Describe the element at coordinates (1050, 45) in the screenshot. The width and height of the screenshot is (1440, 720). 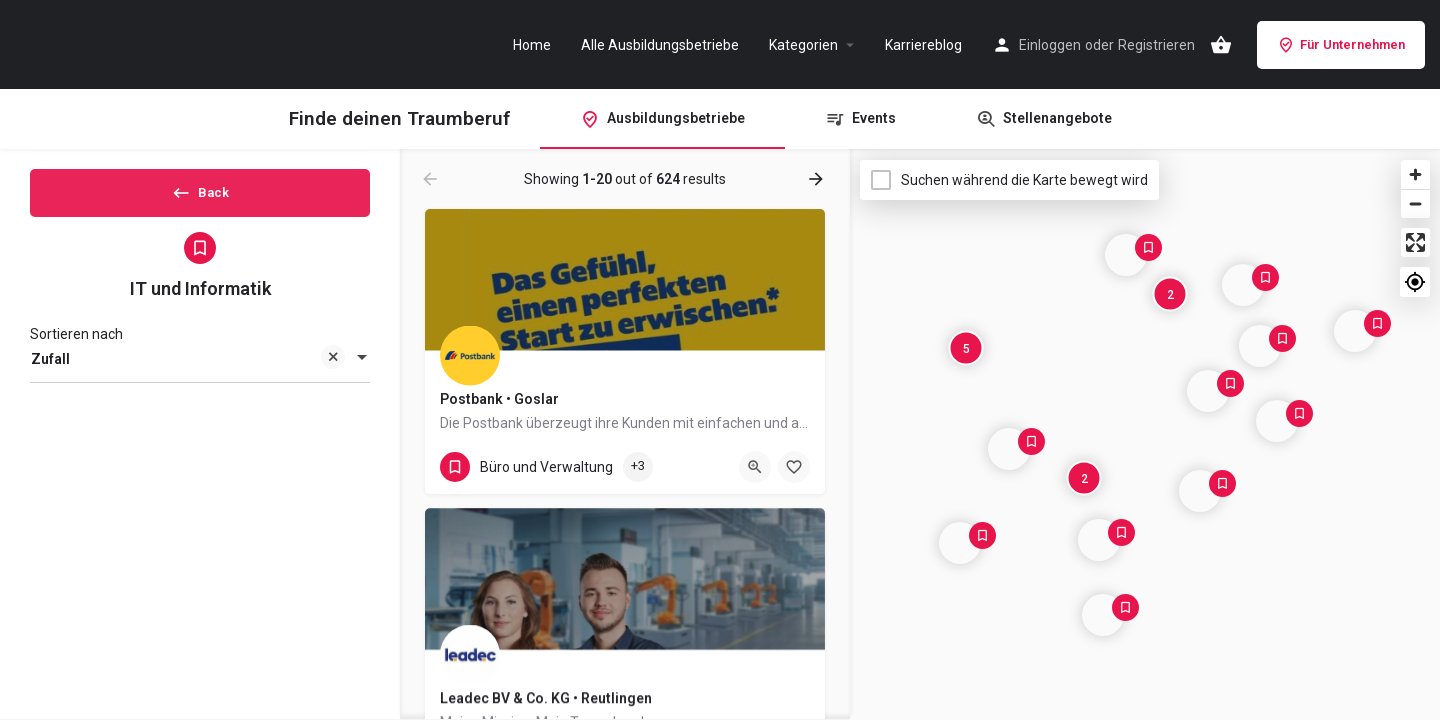
I see `Einloggen` at that location.